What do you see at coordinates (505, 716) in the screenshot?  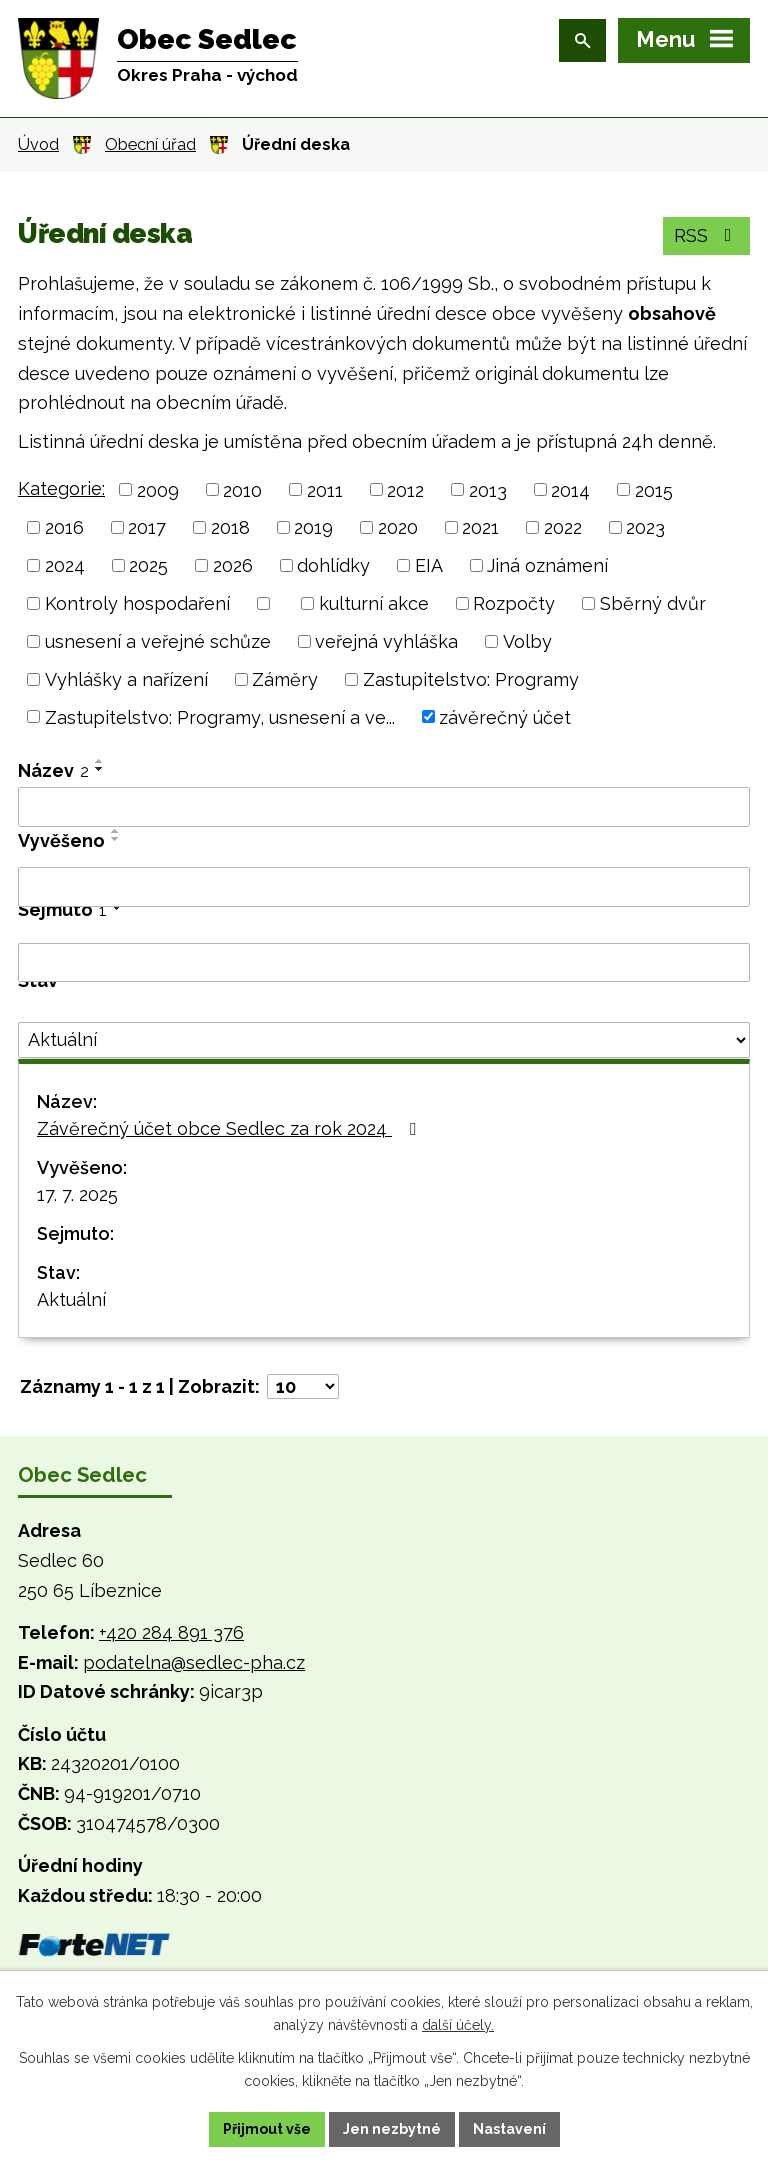 I see `závěrečný účet` at bounding box center [505, 716].